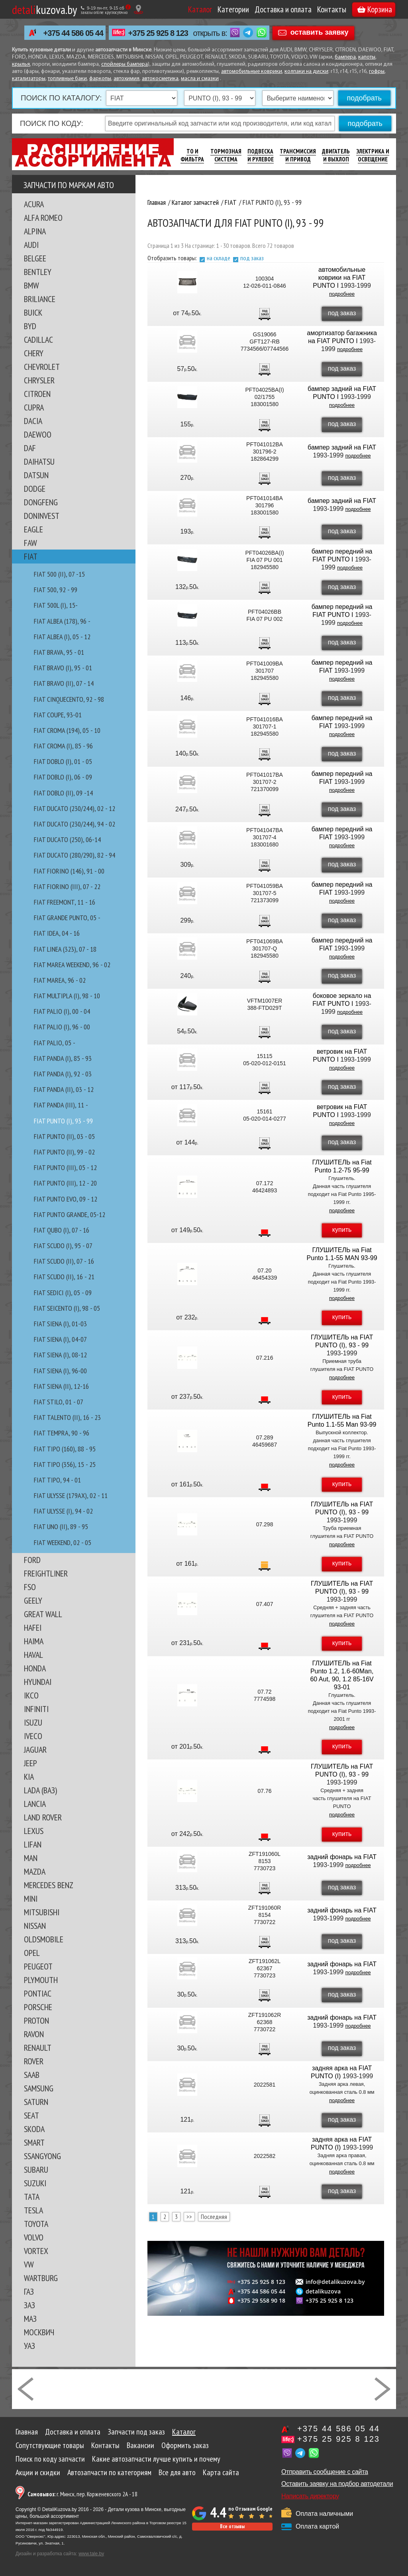 The image size is (408, 2576). I want to click on FIAT CROMA (I), 85 - 96, so click(63, 745).